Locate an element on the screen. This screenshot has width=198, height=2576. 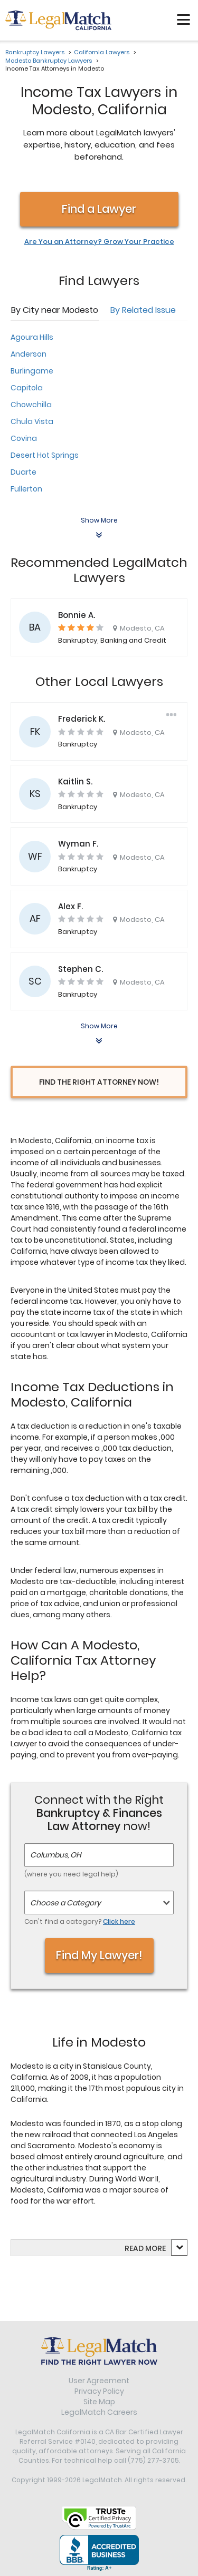
Anderson is located at coordinates (28, 354).